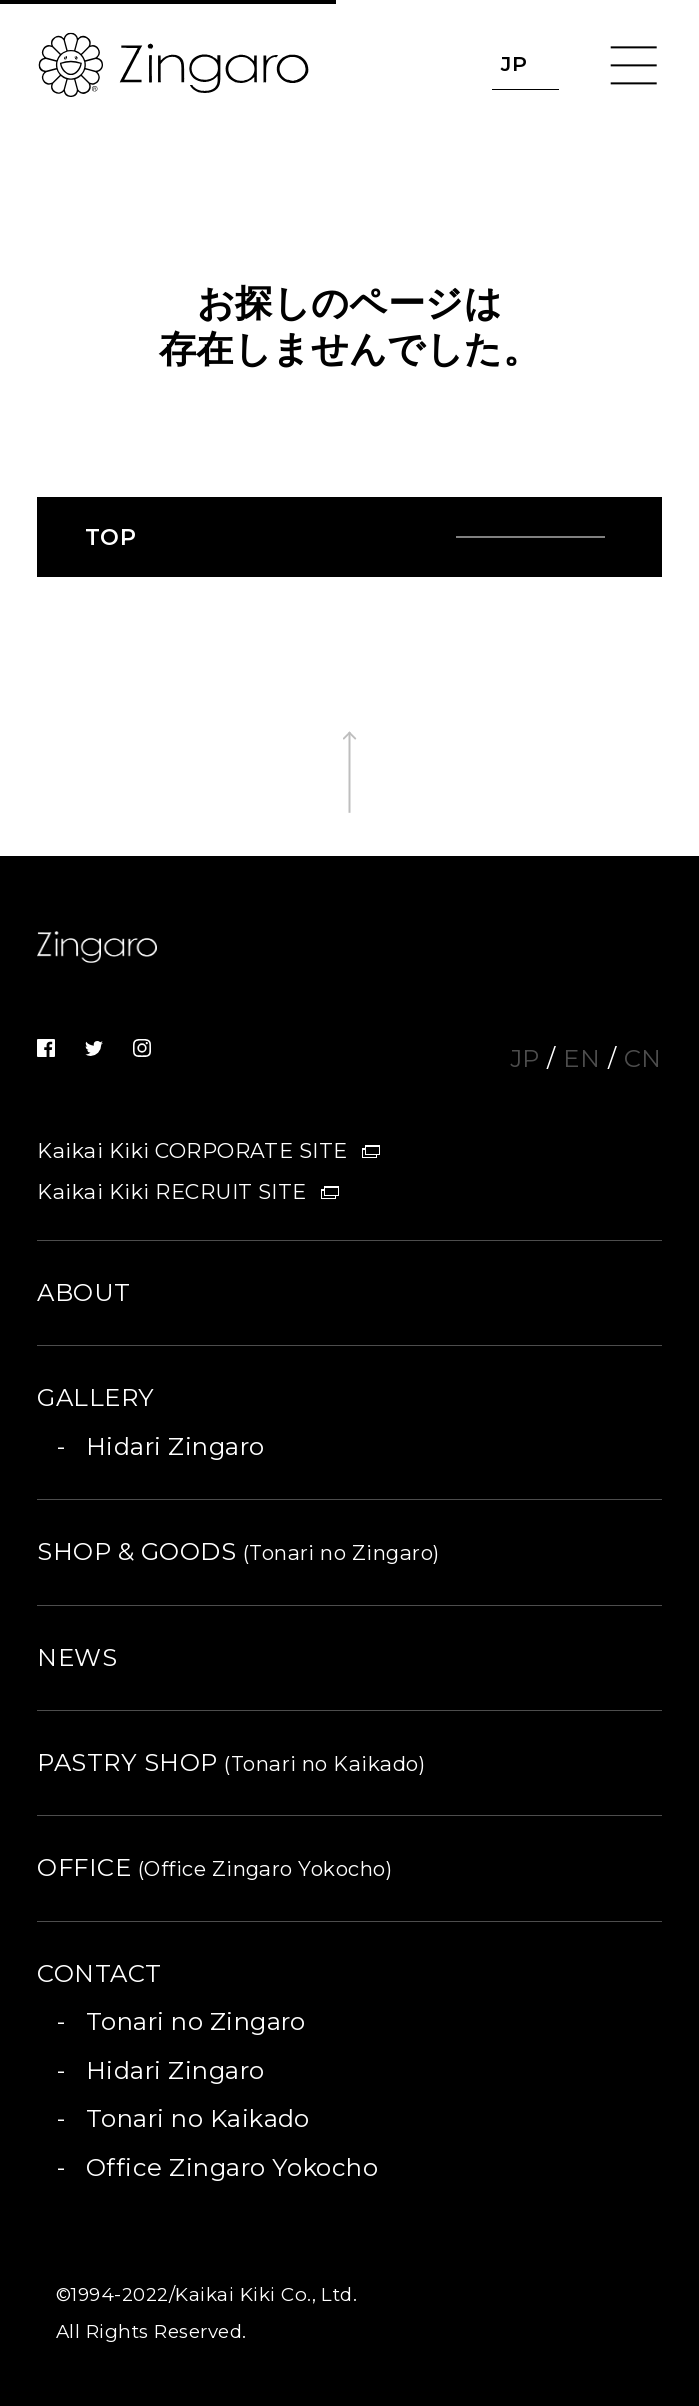  What do you see at coordinates (643, 1058) in the screenshot?
I see `CN` at bounding box center [643, 1058].